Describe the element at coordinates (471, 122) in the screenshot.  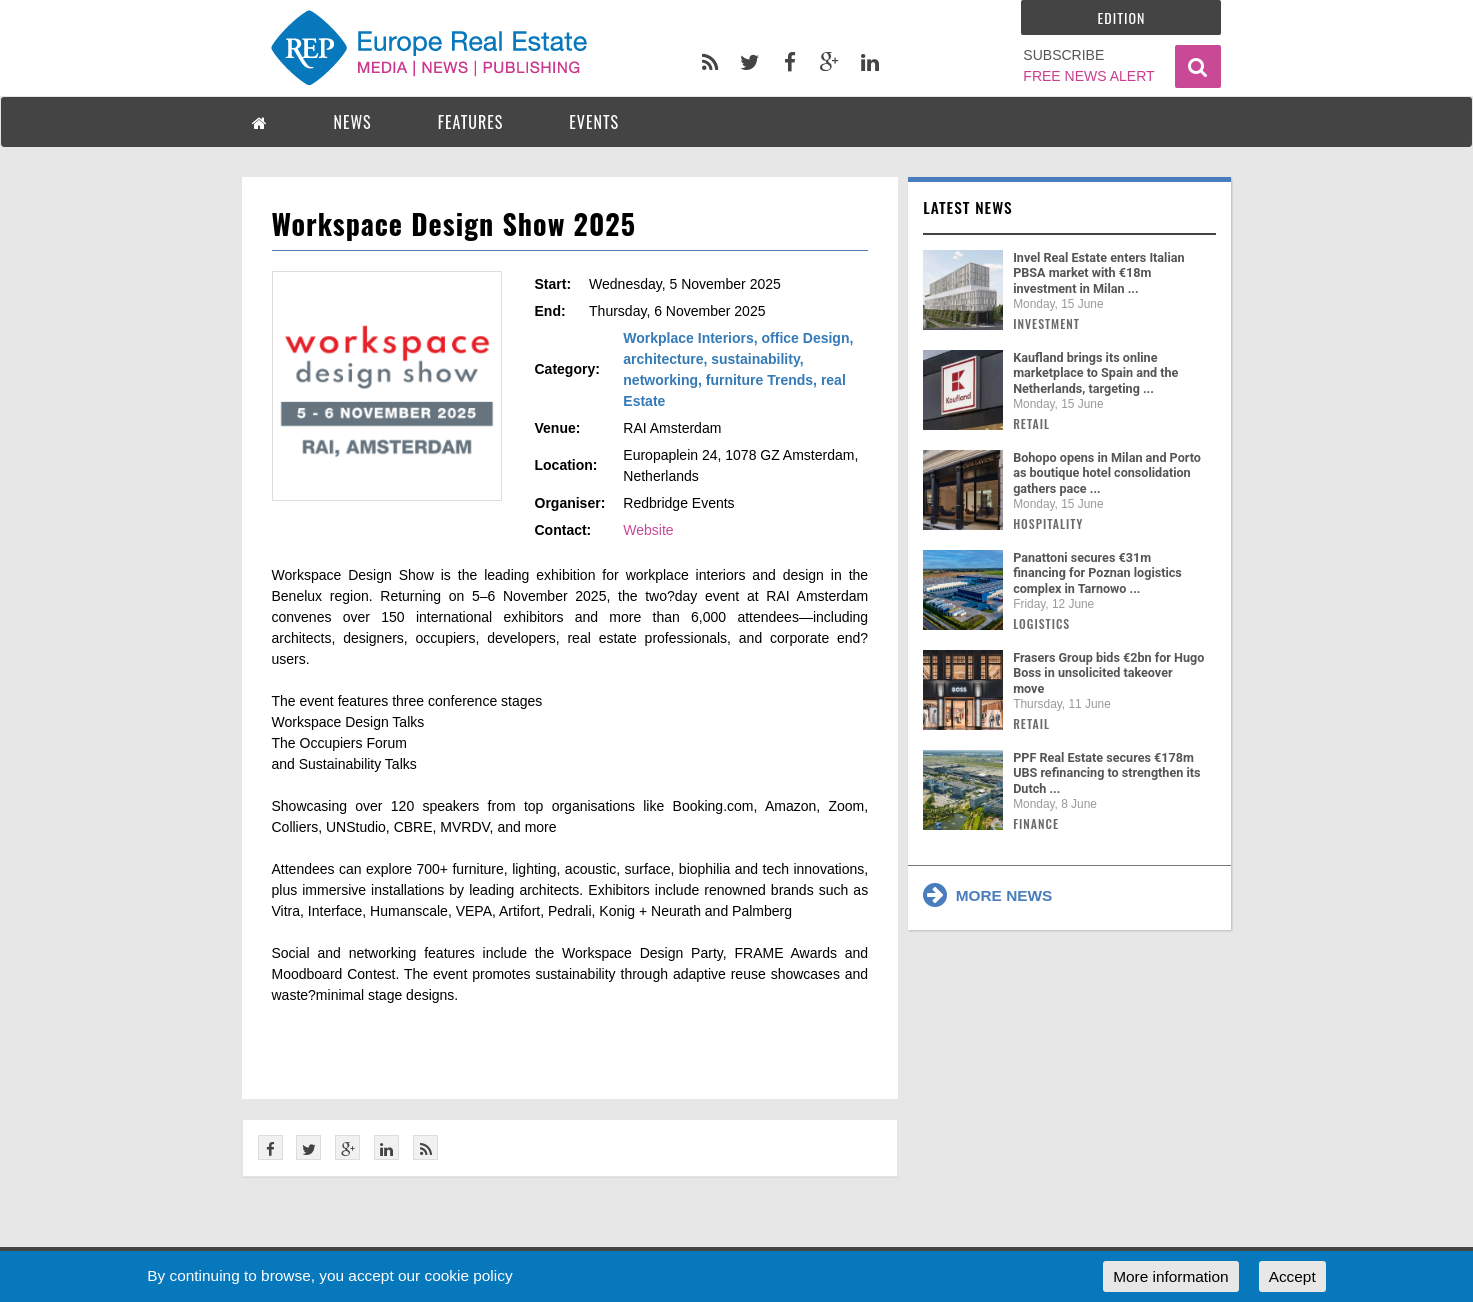
I see `FEATURES` at that location.